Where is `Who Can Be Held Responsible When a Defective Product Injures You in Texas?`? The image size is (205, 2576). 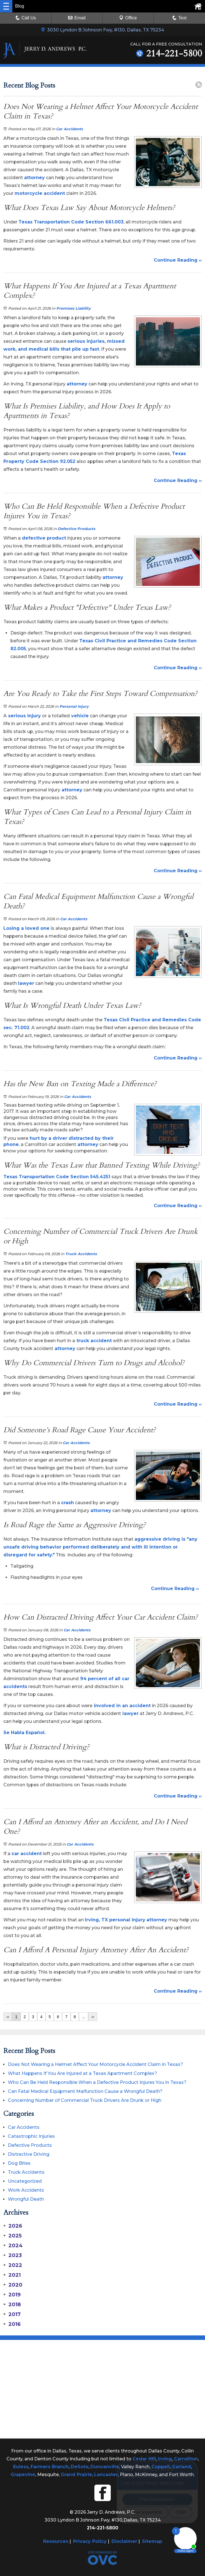
Who Can Be Held Responsible When a Defective Product Injures You in Texas? is located at coordinates (97, 2082).